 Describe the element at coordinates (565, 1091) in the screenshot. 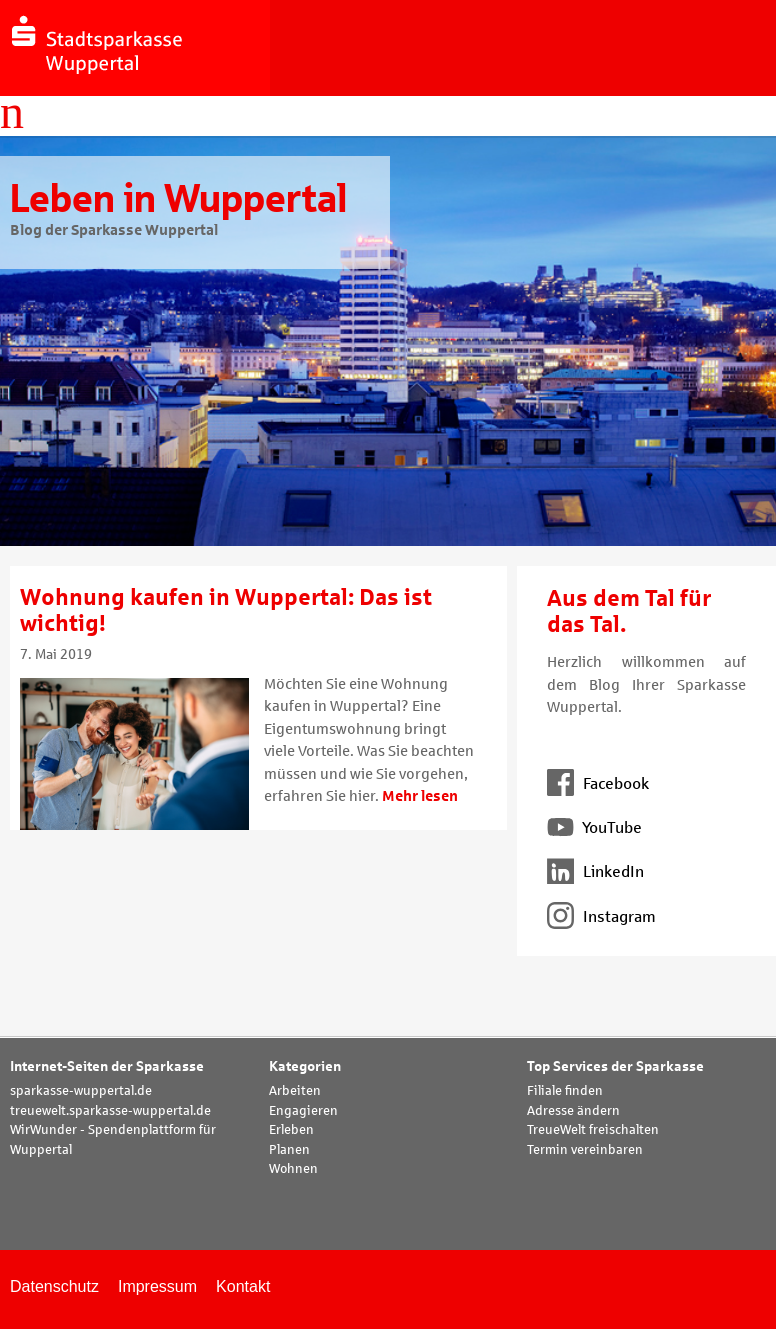

I see `Filiale finden` at that location.